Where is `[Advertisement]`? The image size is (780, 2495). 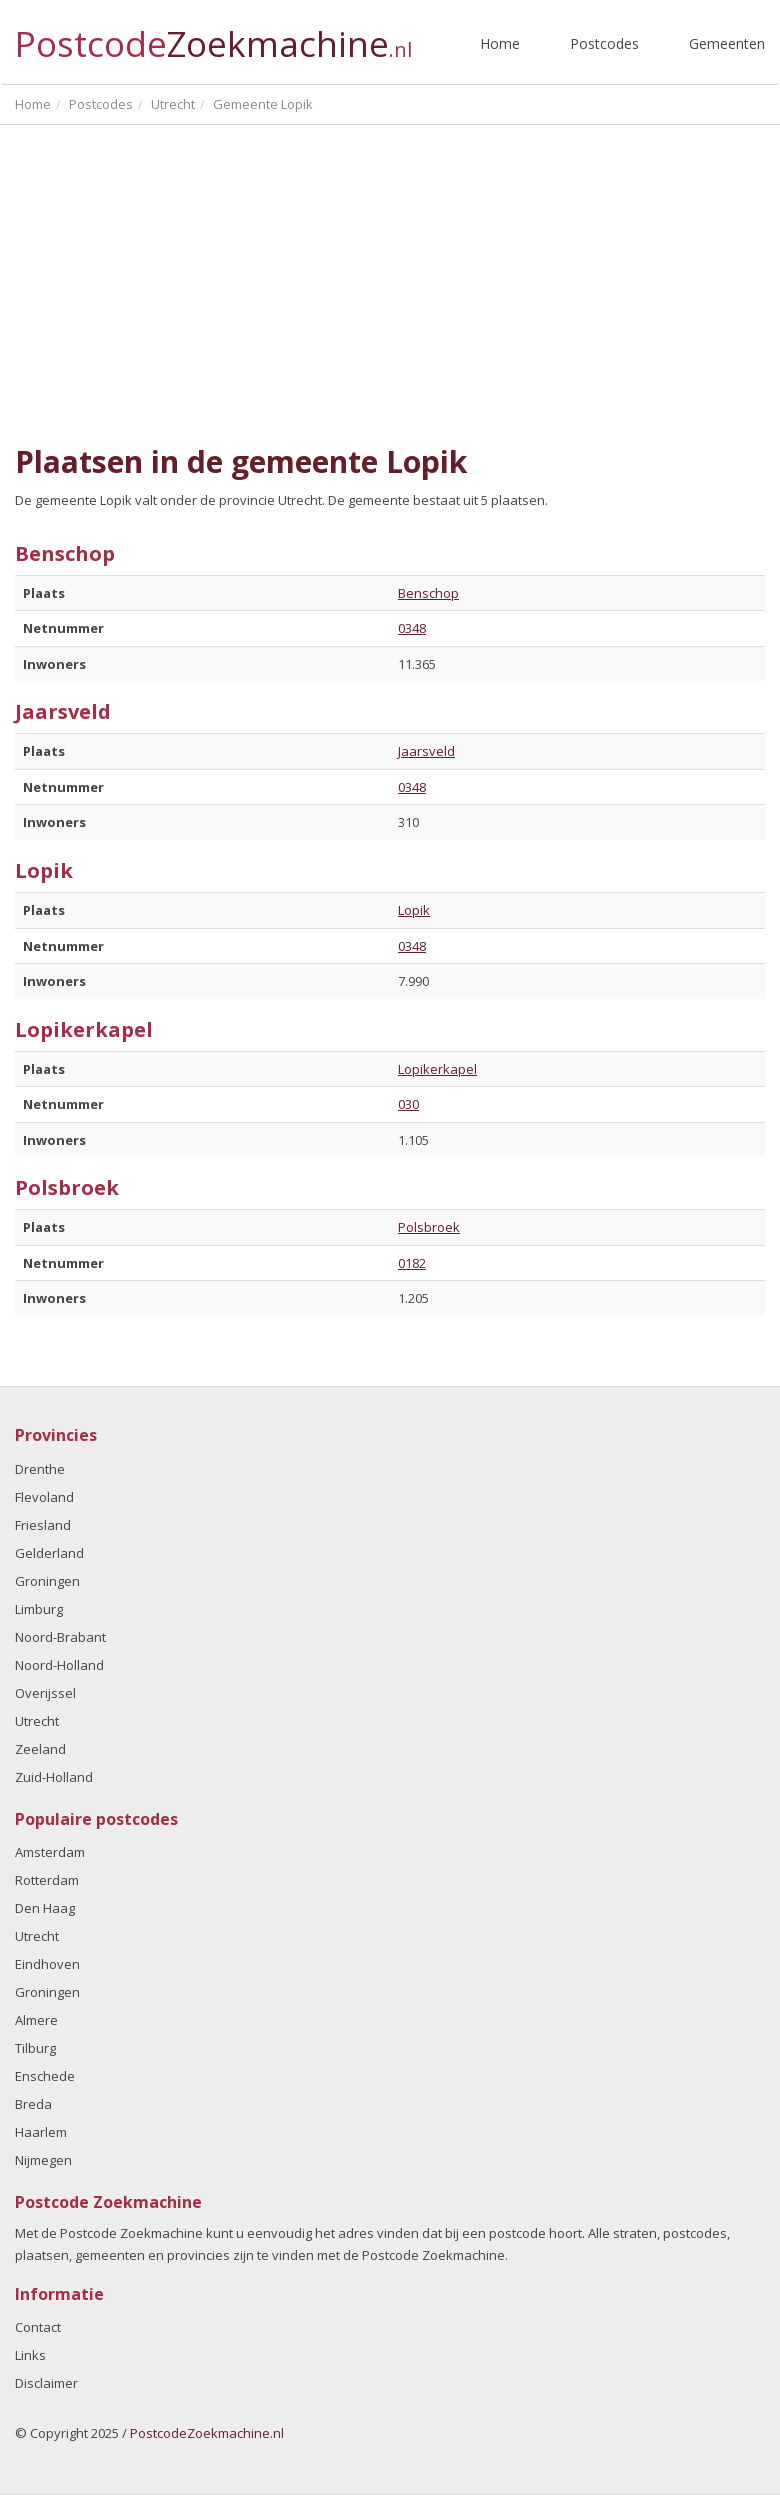
[Advertisement] is located at coordinates (390, 285).